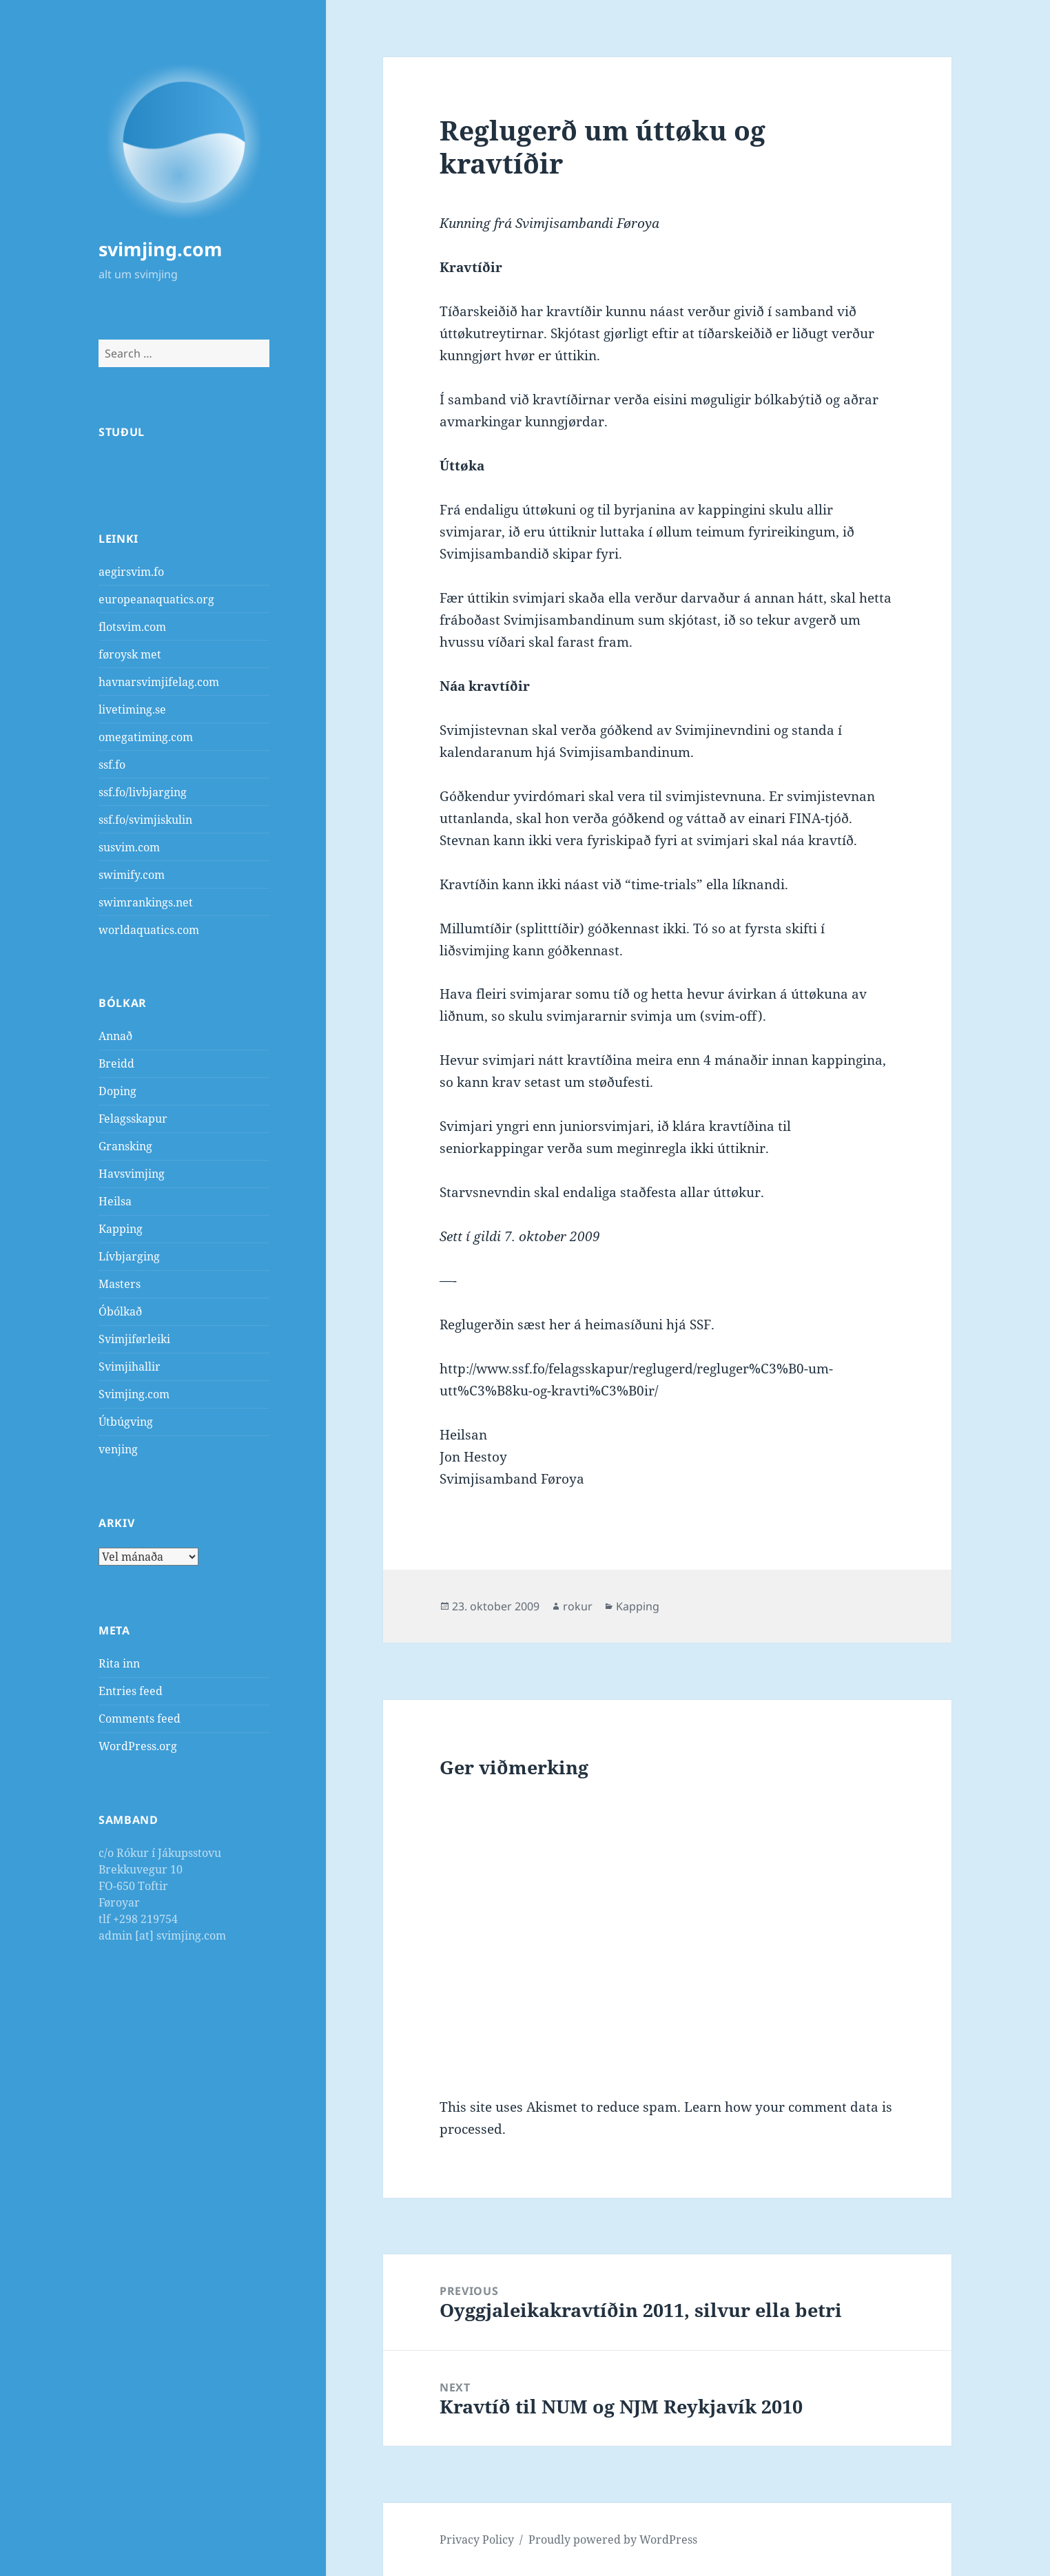 The image size is (1050, 2576). What do you see at coordinates (161, 249) in the screenshot?
I see `svimjing.com` at bounding box center [161, 249].